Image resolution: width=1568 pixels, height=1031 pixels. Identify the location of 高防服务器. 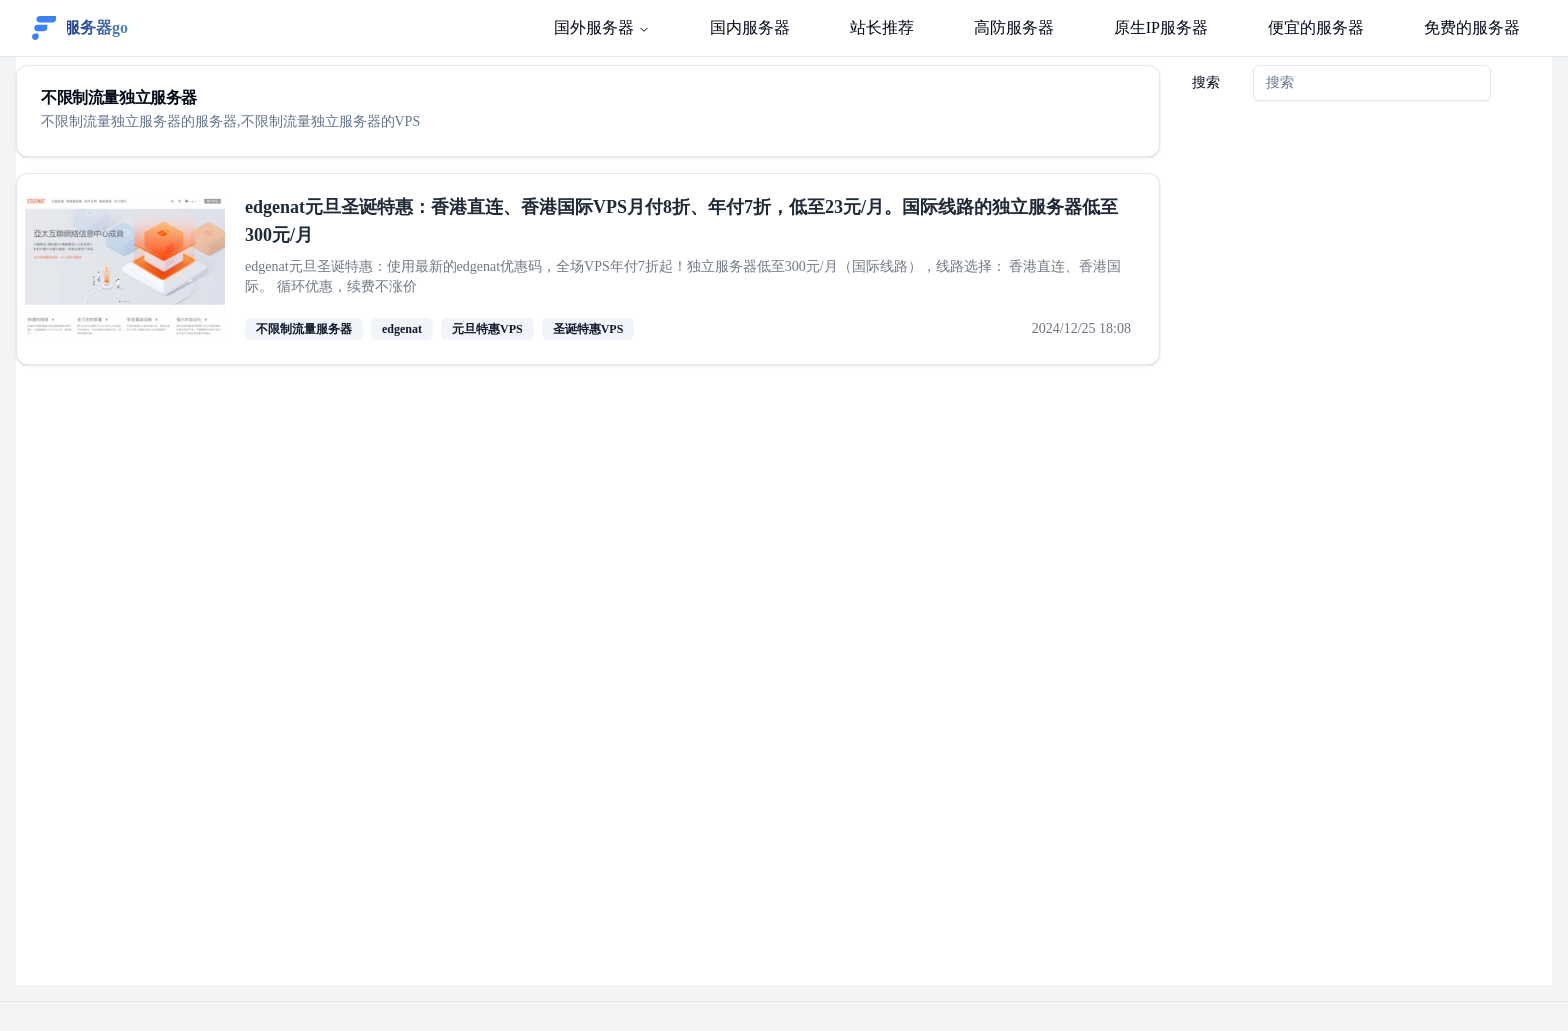
(1014, 27).